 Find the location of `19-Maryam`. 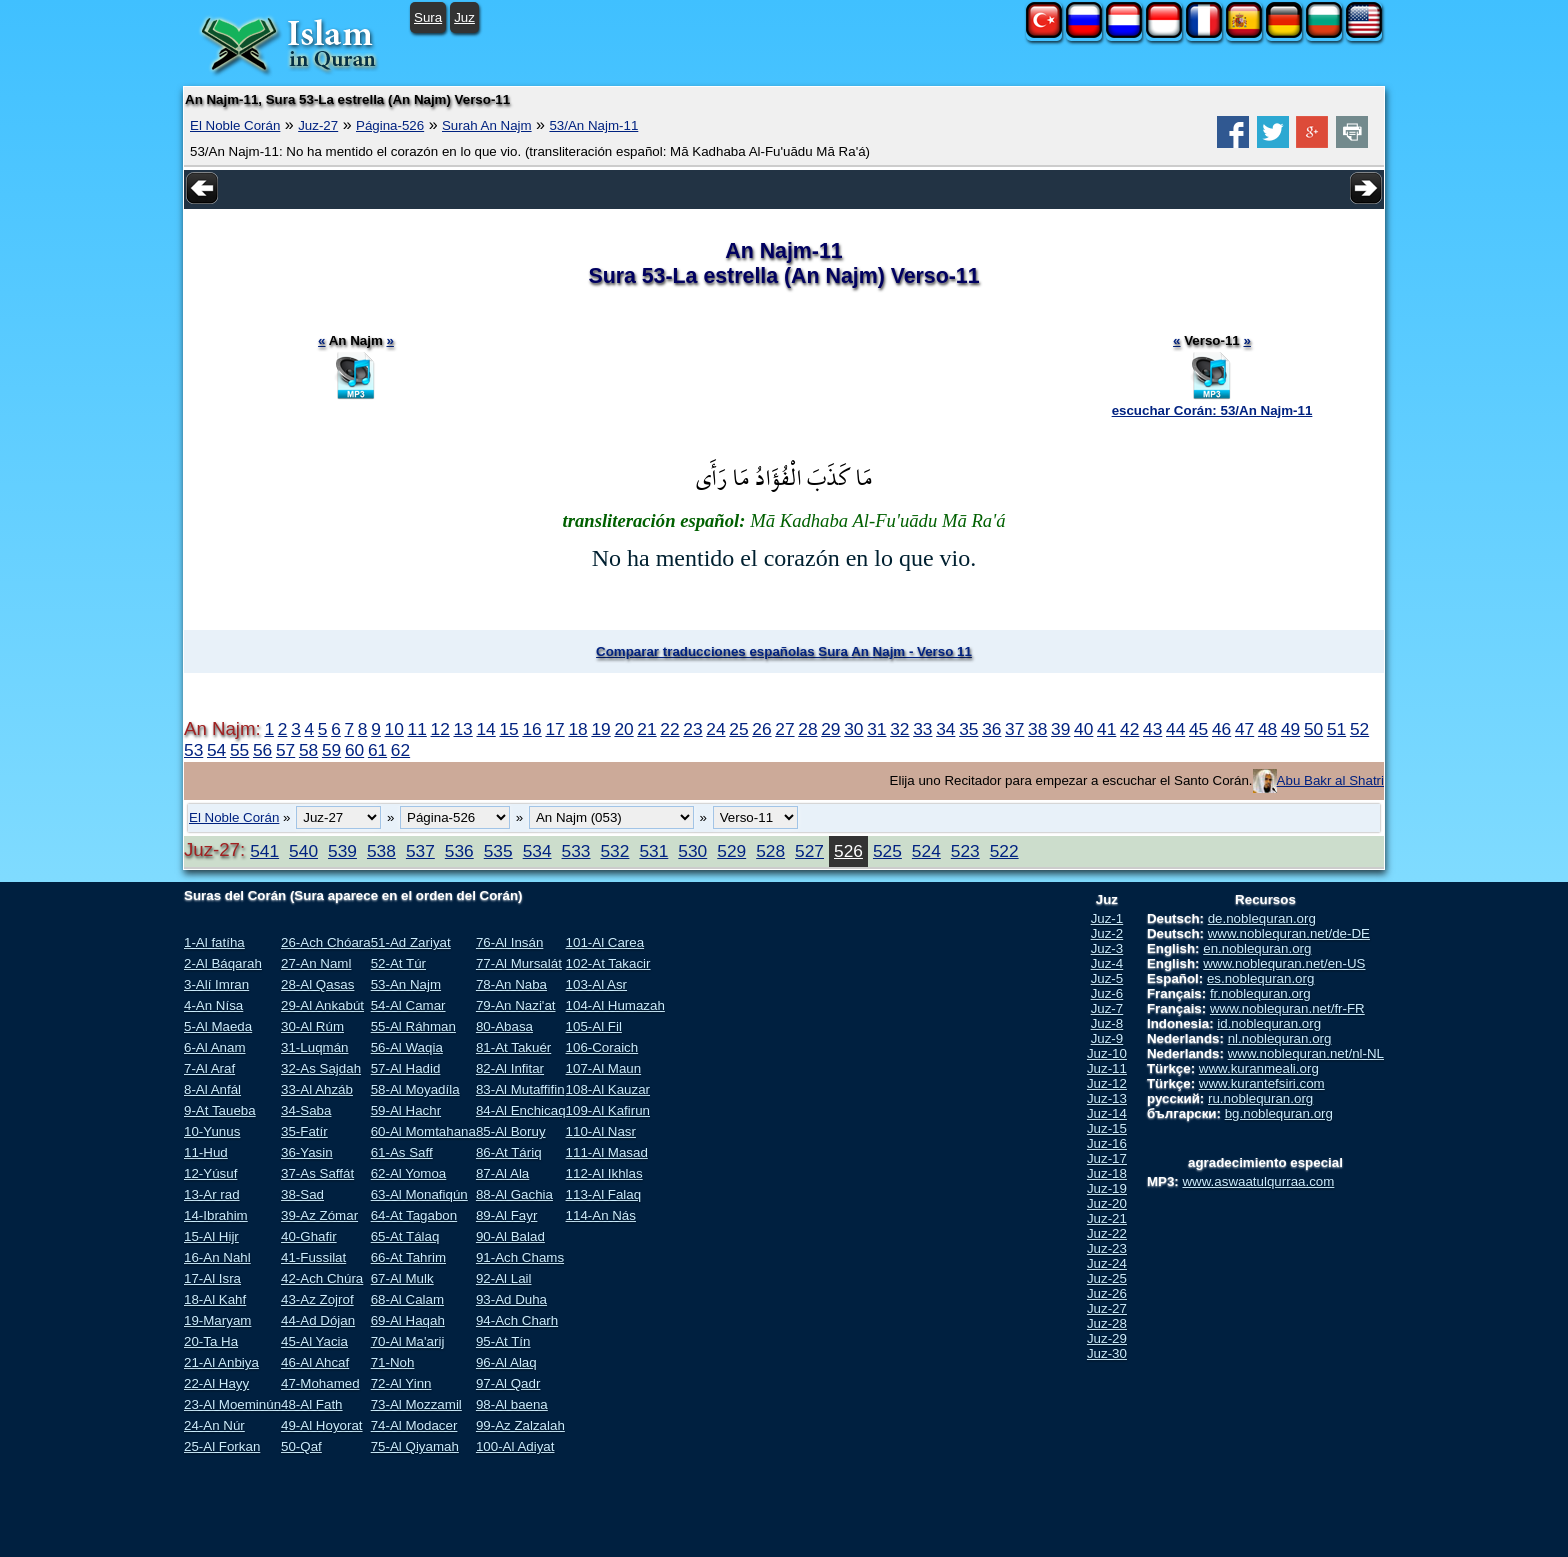

19-Maryam is located at coordinates (217, 1320).